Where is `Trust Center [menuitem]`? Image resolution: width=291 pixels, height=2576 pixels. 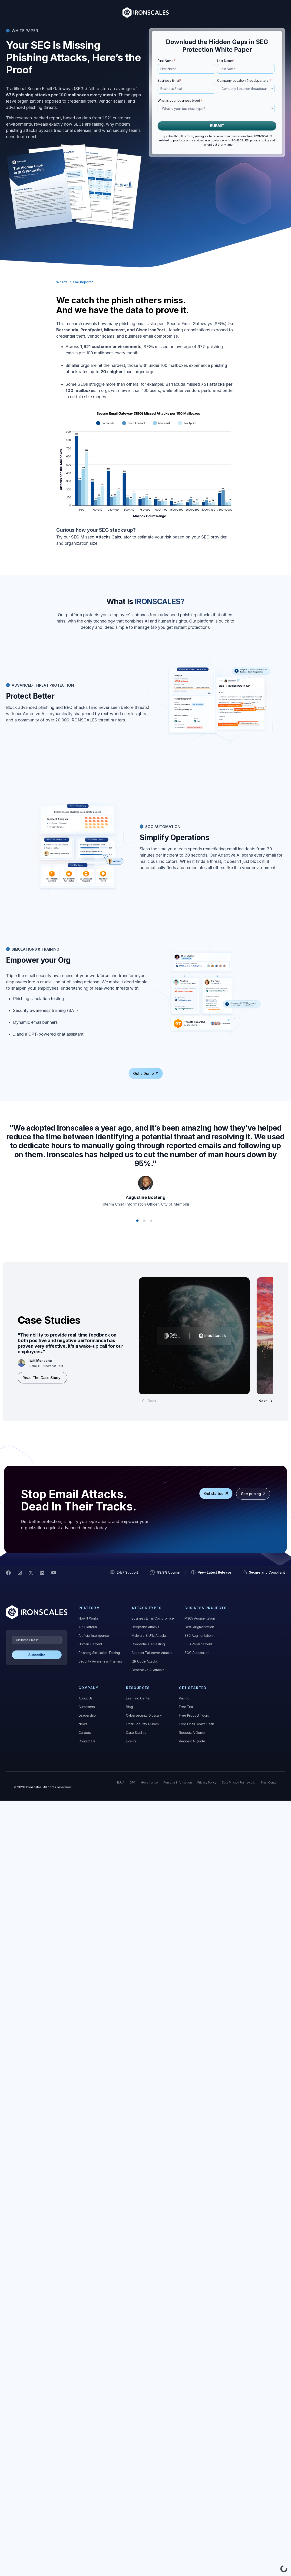
Trust Center [menuitem] is located at coordinates (269, 1782).